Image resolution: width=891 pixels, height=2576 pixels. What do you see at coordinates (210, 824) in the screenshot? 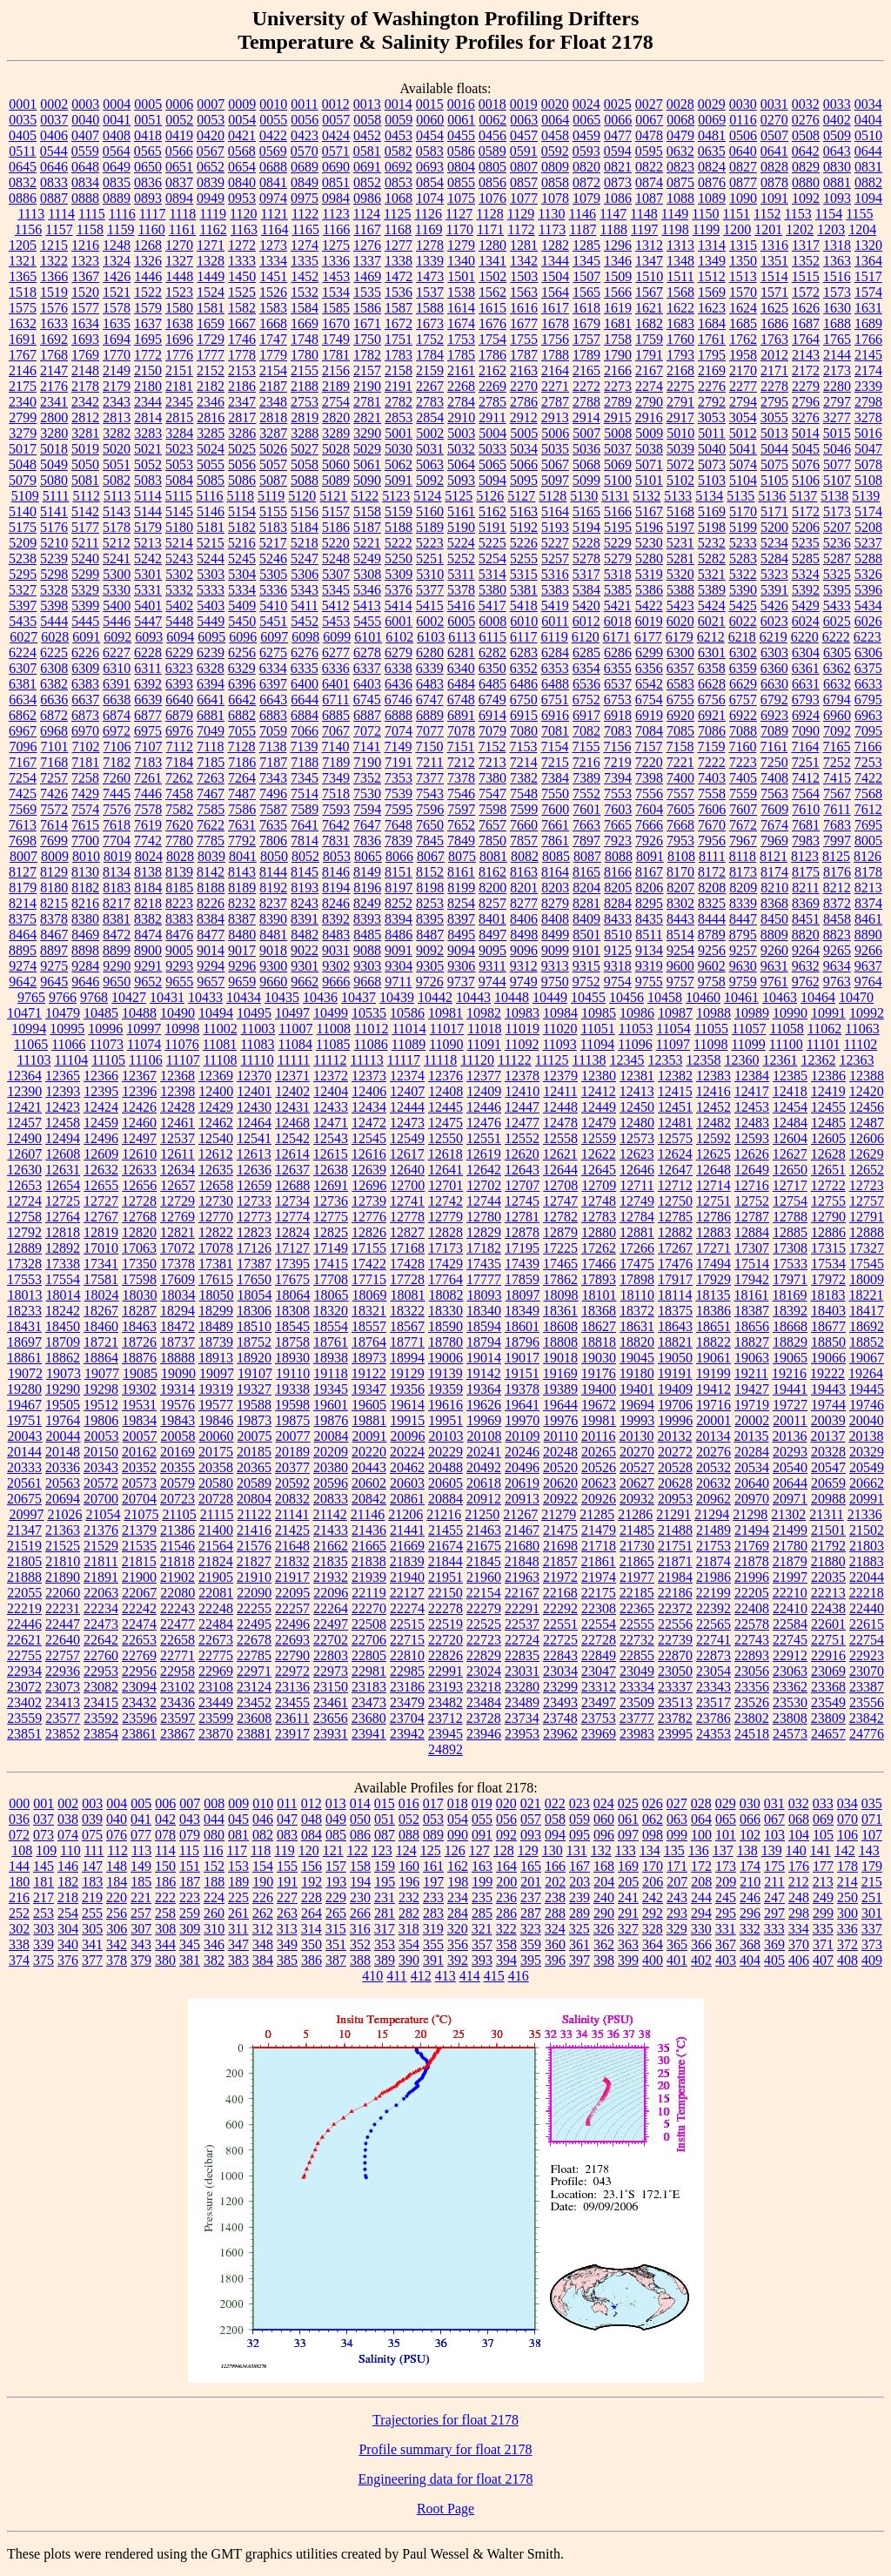
I see `7622` at bounding box center [210, 824].